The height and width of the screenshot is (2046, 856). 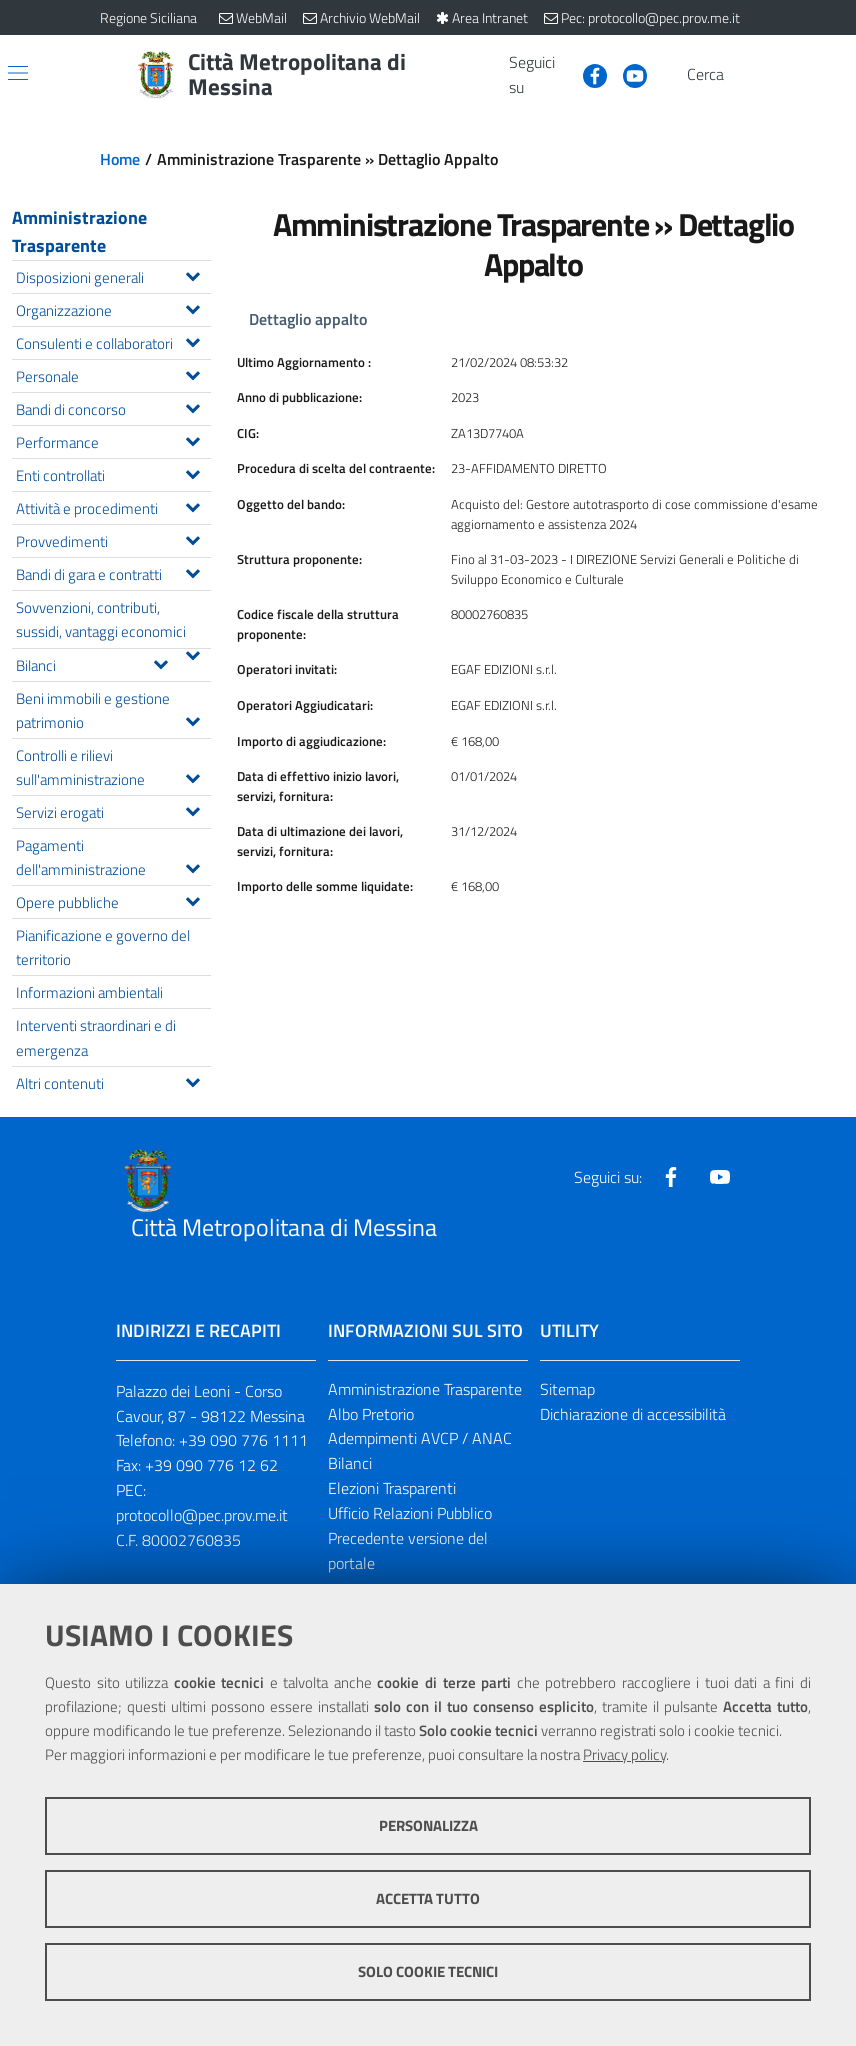 What do you see at coordinates (79, 231) in the screenshot?
I see `Amministrazione Trasparente` at bounding box center [79, 231].